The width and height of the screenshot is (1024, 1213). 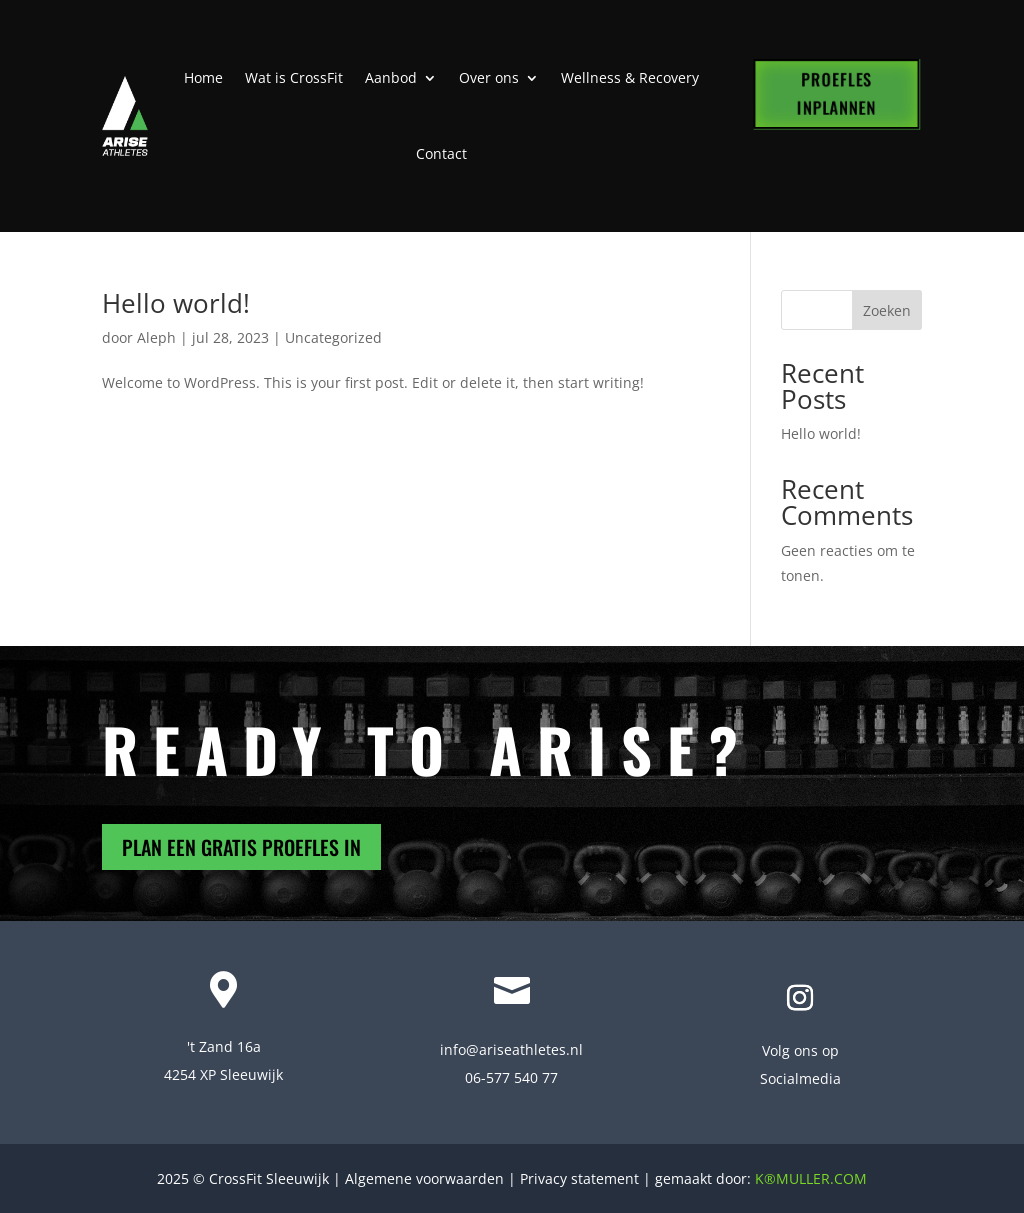 What do you see at coordinates (811, 1178) in the screenshot?
I see `K®MULLER.COM` at bounding box center [811, 1178].